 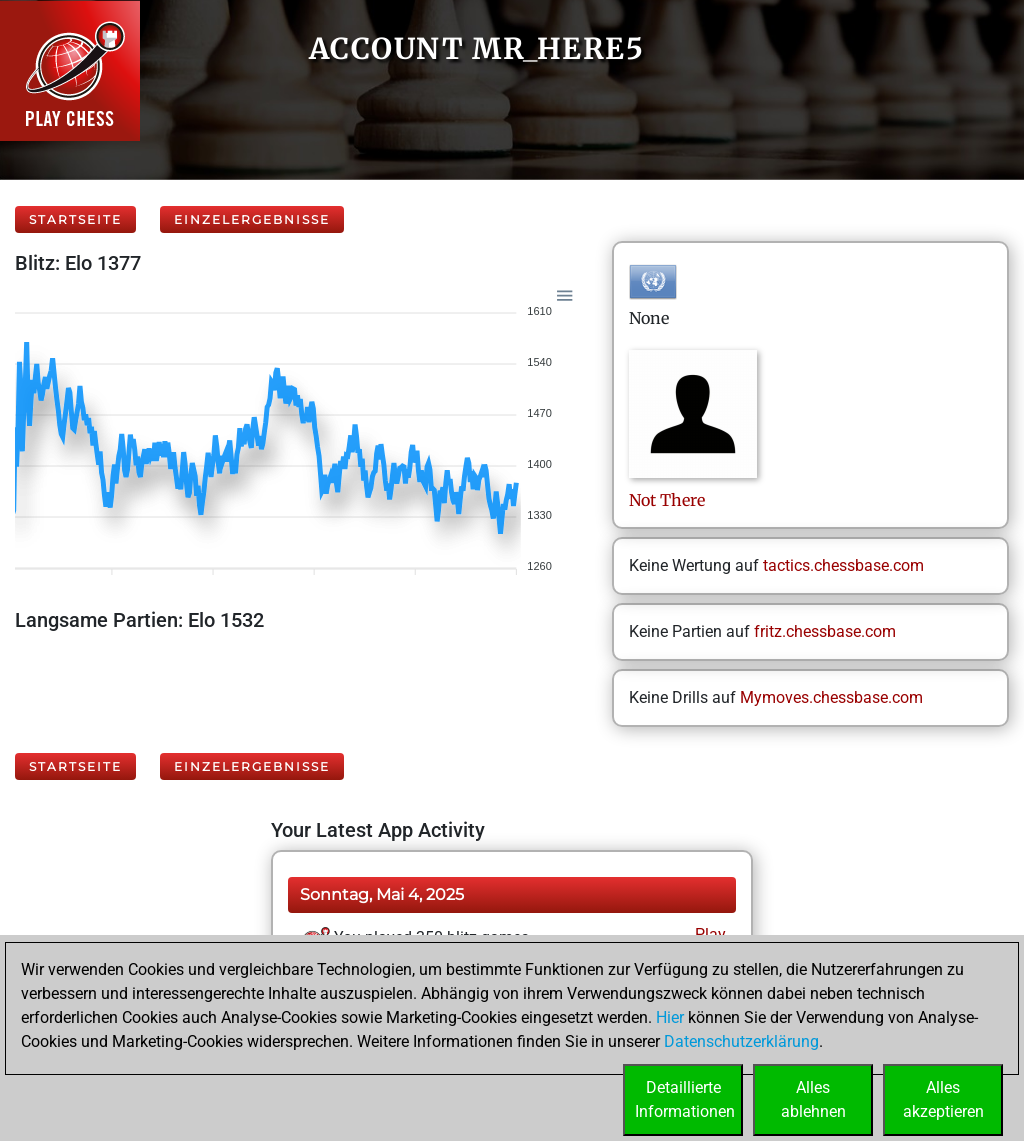 I want to click on NotThere, so click(x=667, y=500).